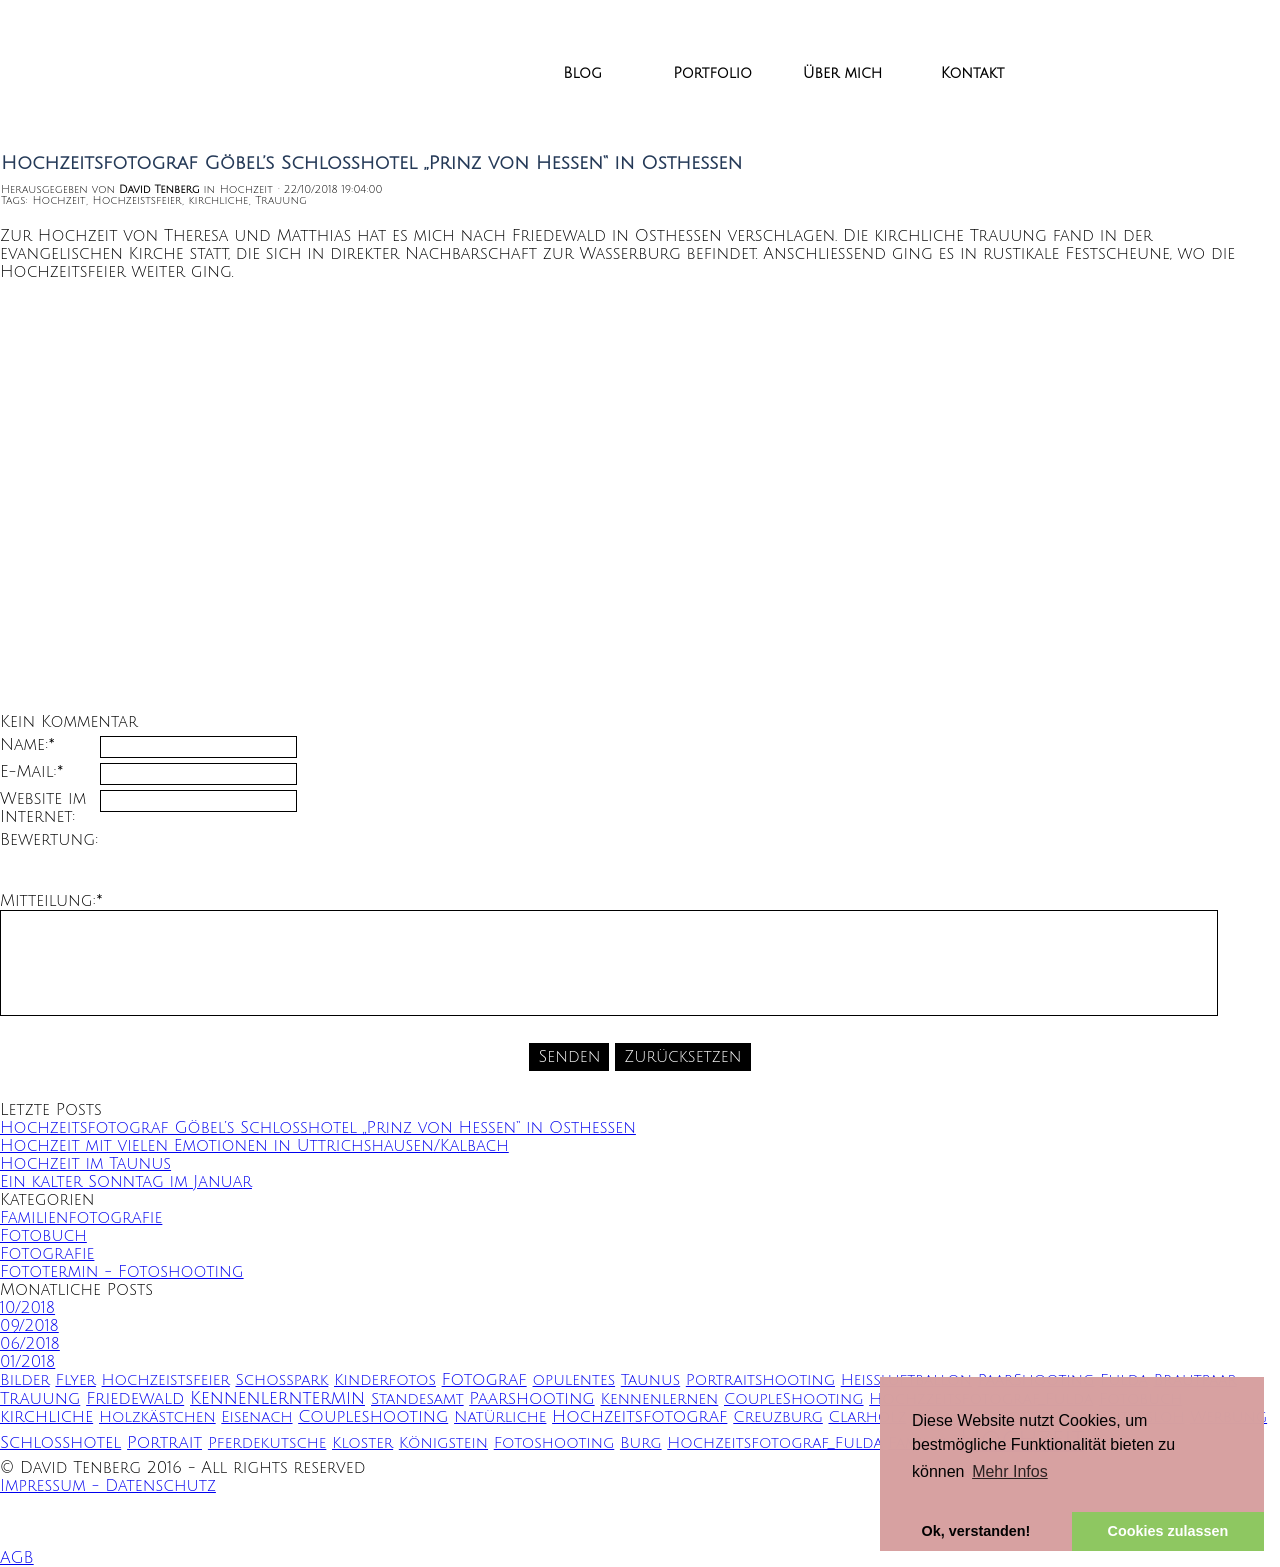 The image size is (1280, 1567). Describe the element at coordinates (794, 1399) in the screenshot. I see `CoupleShooting` at that location.